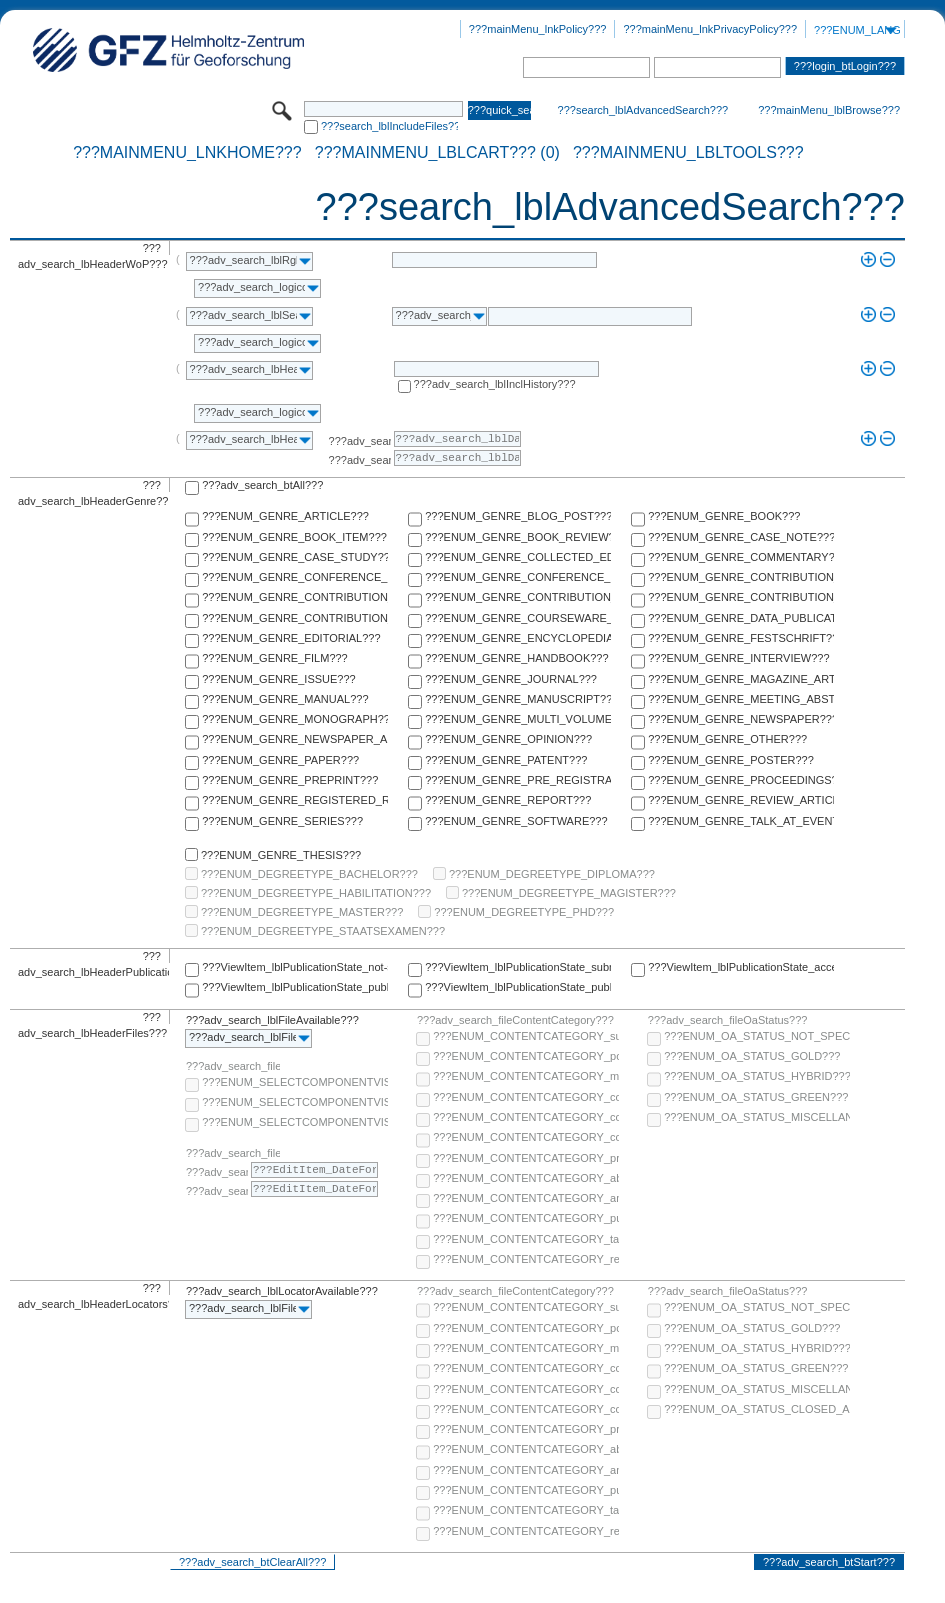 This screenshot has width=945, height=1603. Describe the element at coordinates (526, 1198) in the screenshot. I see `???ENUM_CONTENTCATEGORY_any-fulltext???` at that location.